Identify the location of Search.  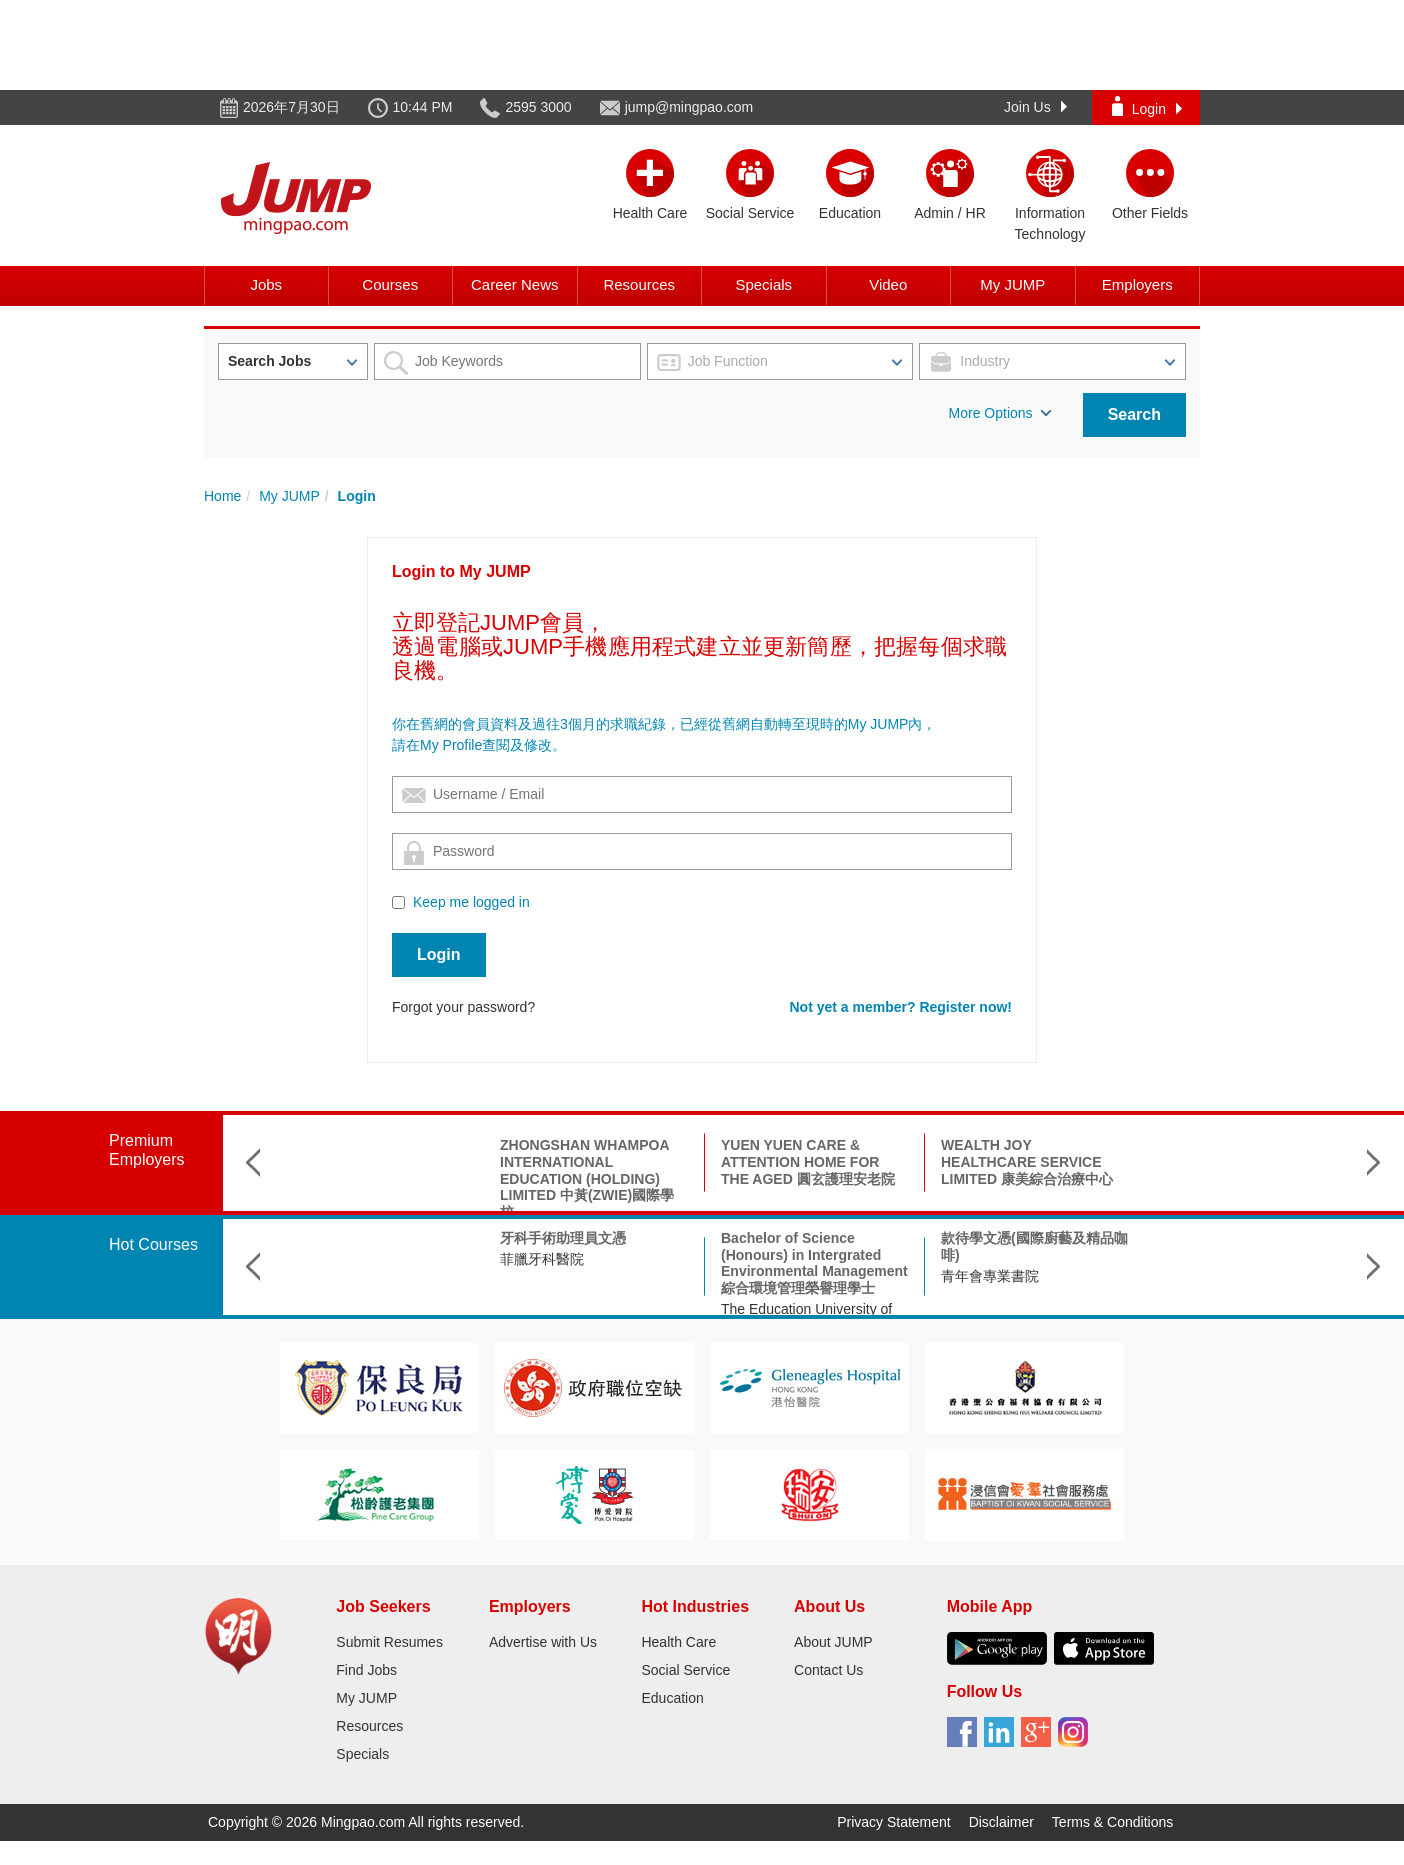
(1134, 414).